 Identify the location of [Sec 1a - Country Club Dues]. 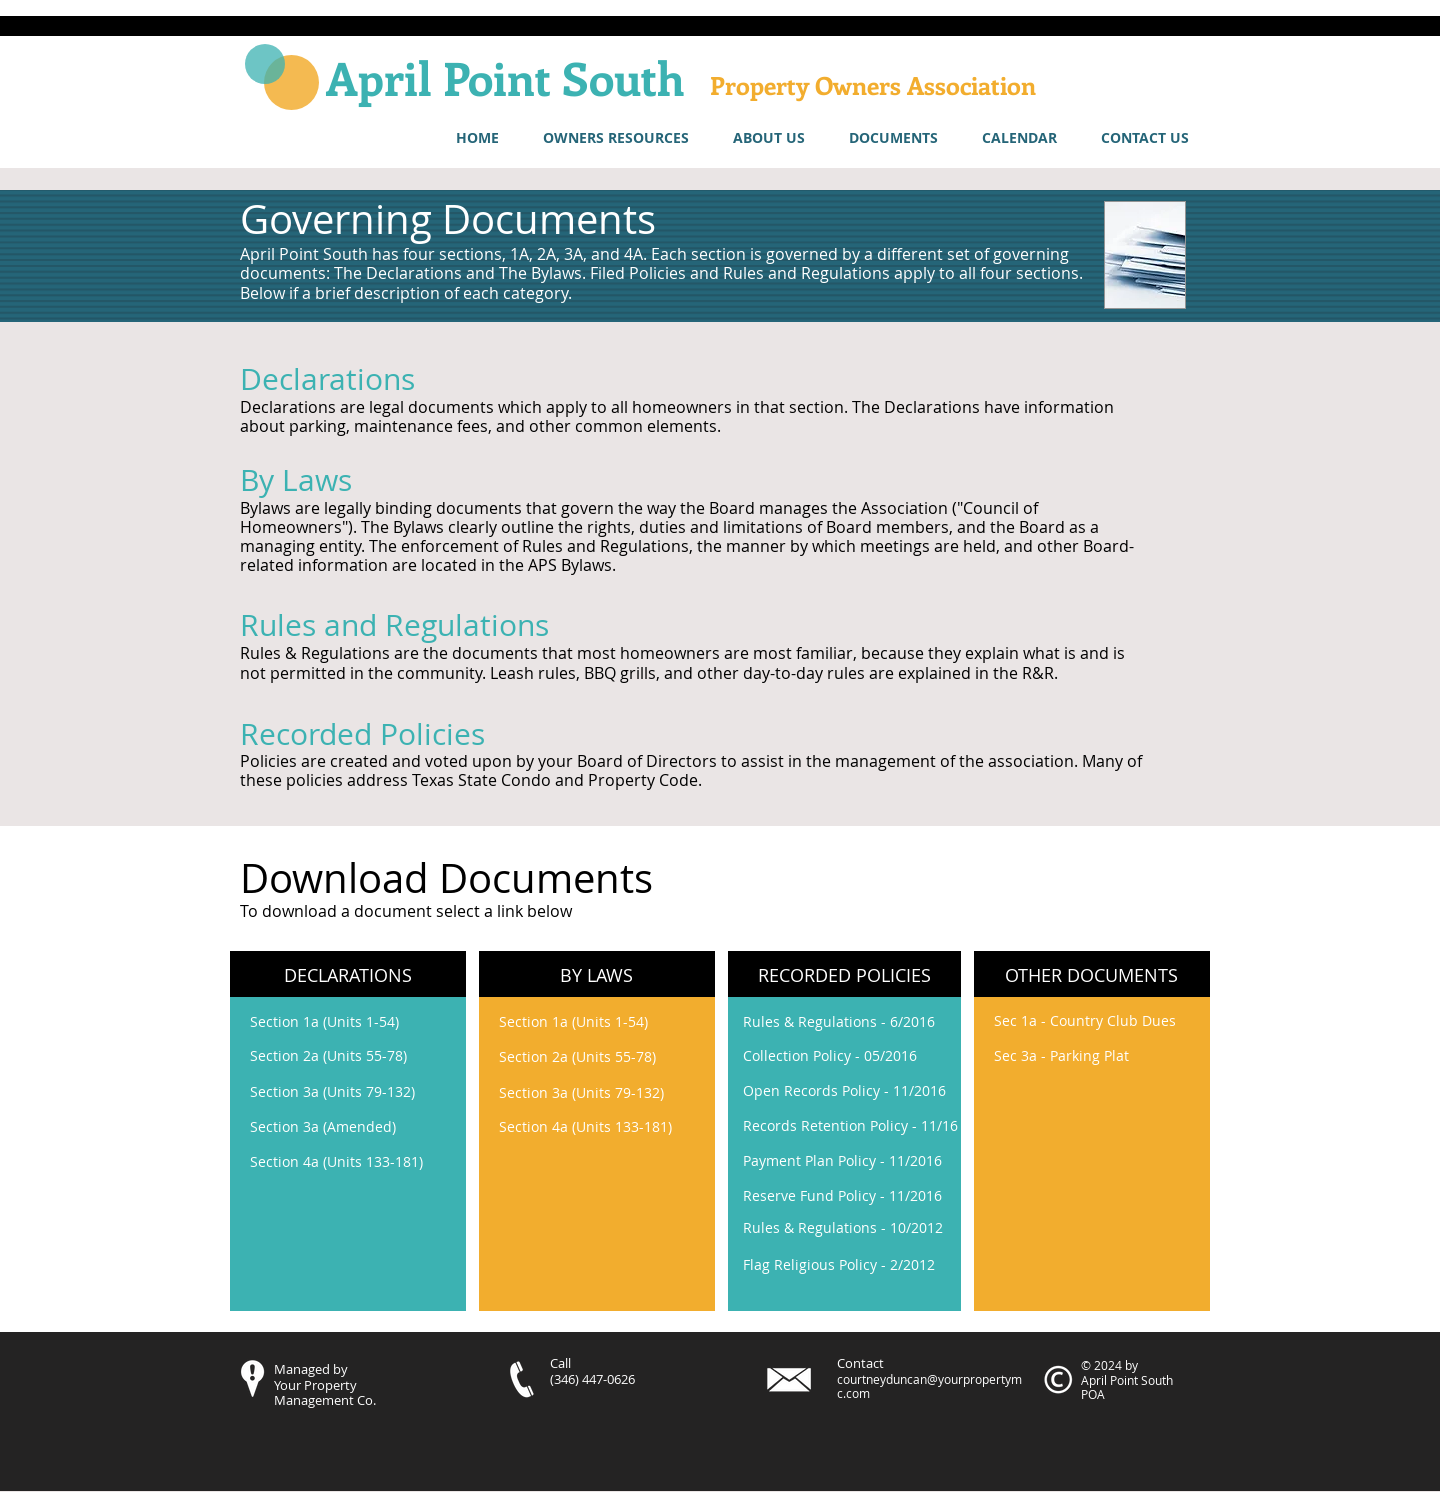
(1085, 1020).